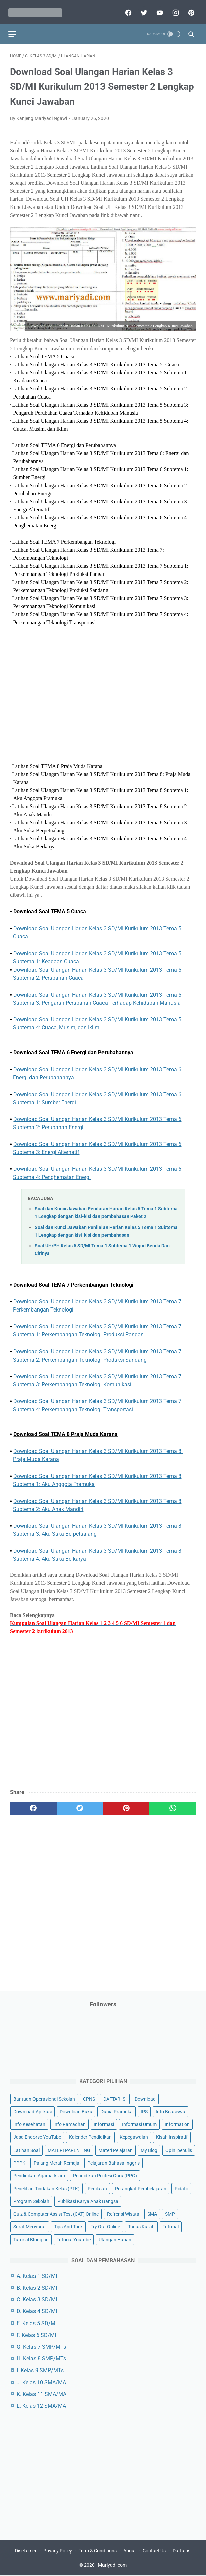 Image resolution: width=206 pixels, height=2576 pixels. I want to click on Informasi, so click(104, 2123).